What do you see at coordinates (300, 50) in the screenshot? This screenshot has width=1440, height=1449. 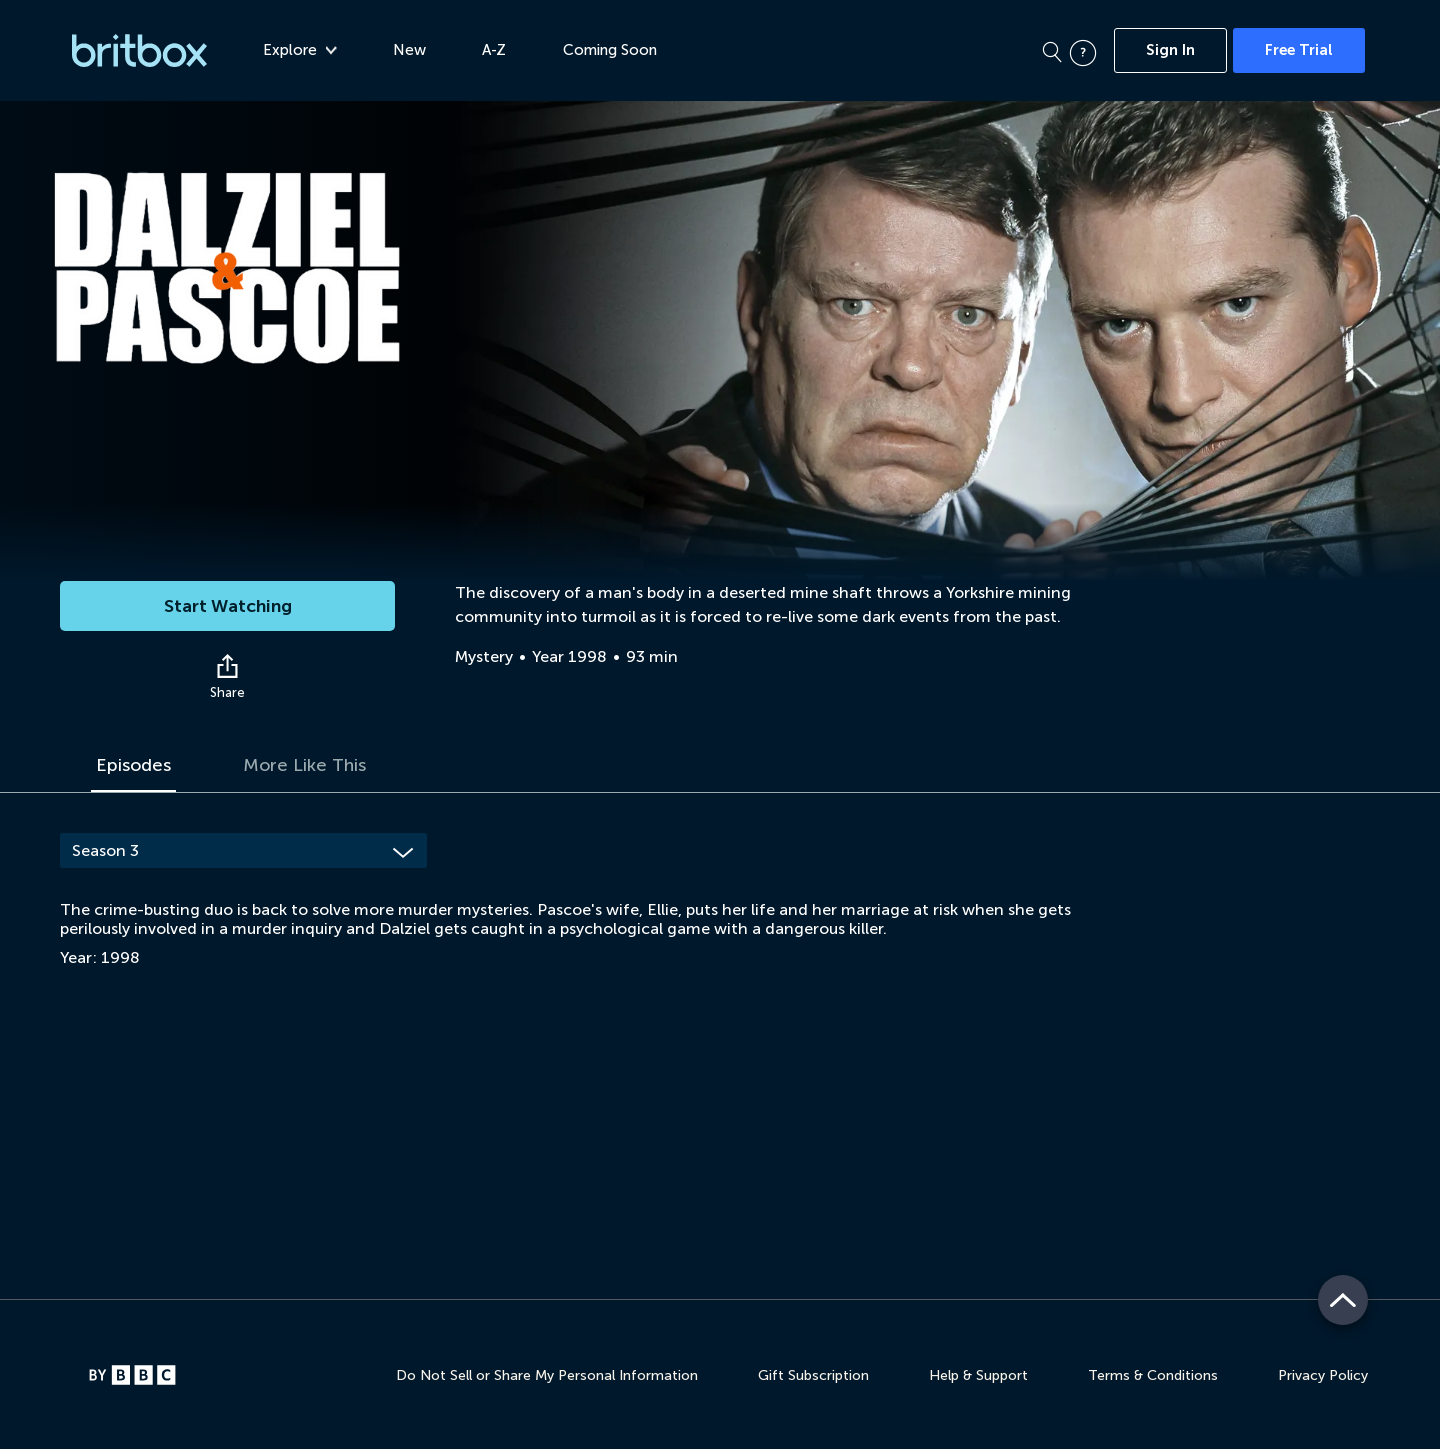 I see `Explore` at bounding box center [300, 50].